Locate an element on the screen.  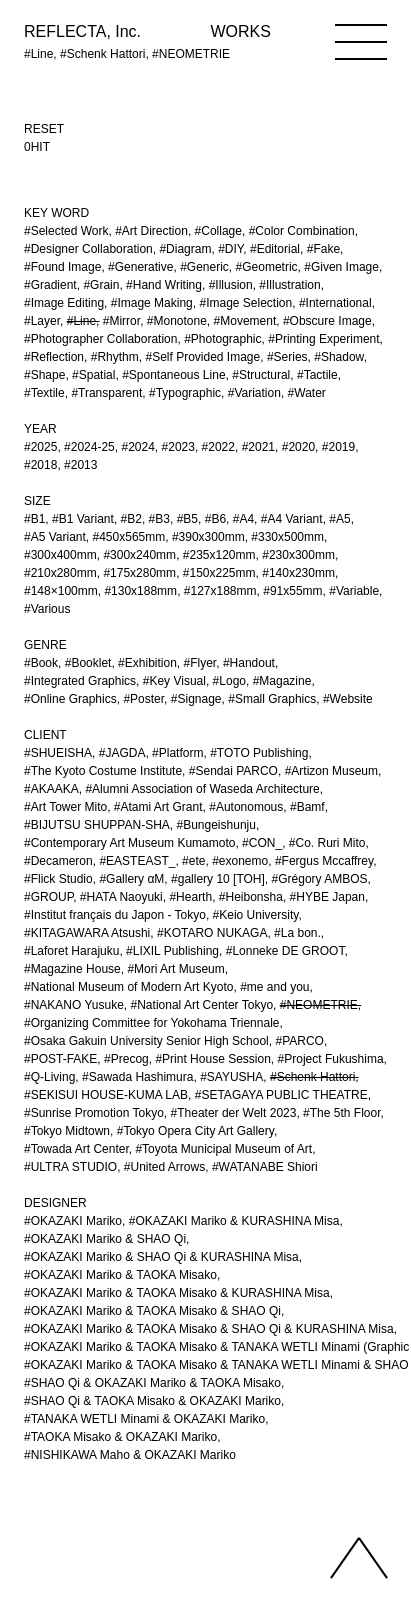
#2023 is located at coordinates (178, 447).